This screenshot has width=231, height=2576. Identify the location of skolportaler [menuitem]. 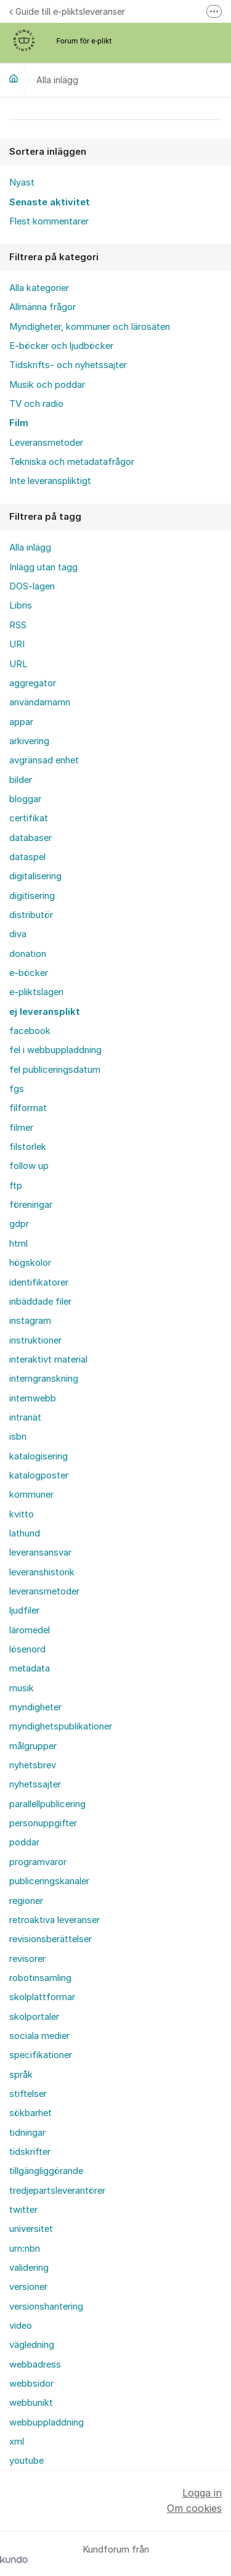
(34, 2016).